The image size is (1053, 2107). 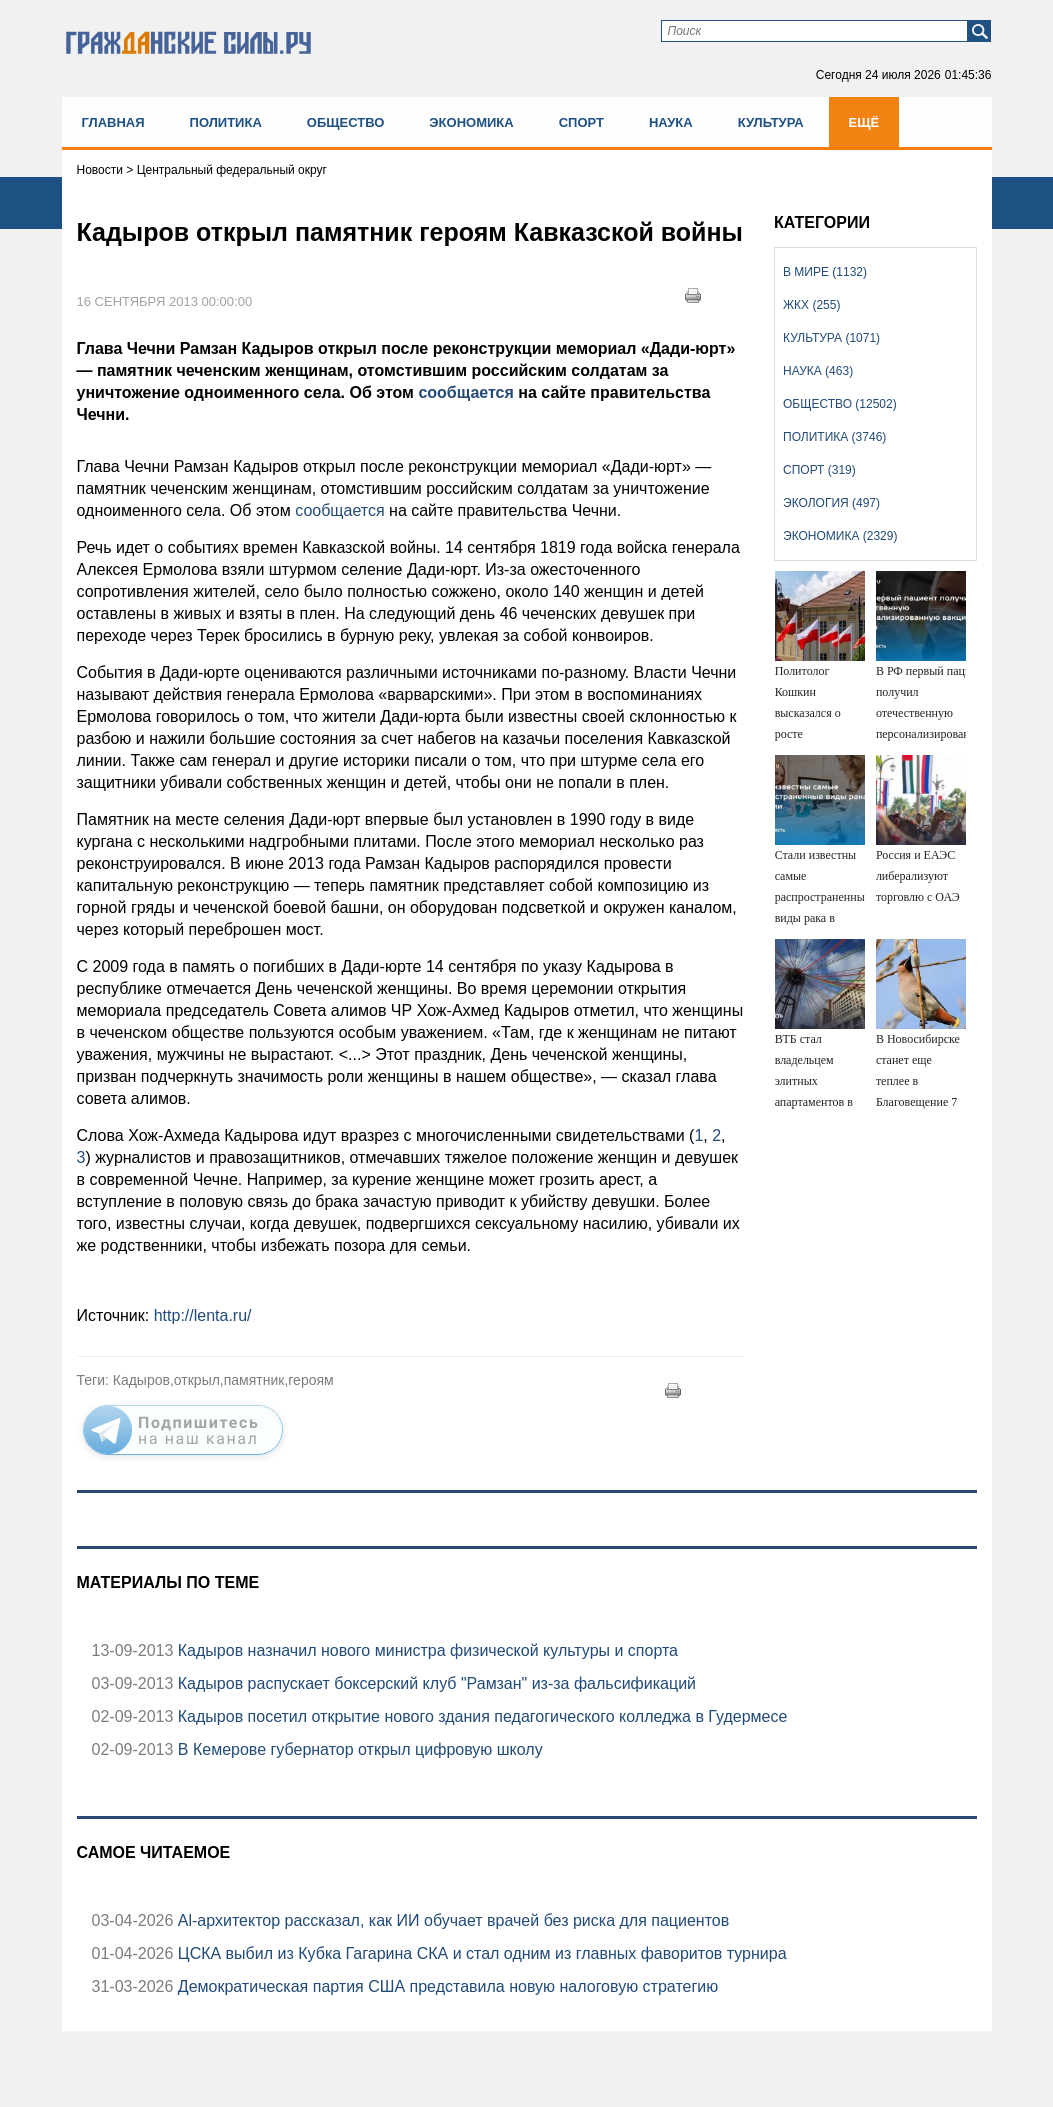 What do you see at coordinates (864, 122) in the screenshot?
I see `Ещё` at bounding box center [864, 122].